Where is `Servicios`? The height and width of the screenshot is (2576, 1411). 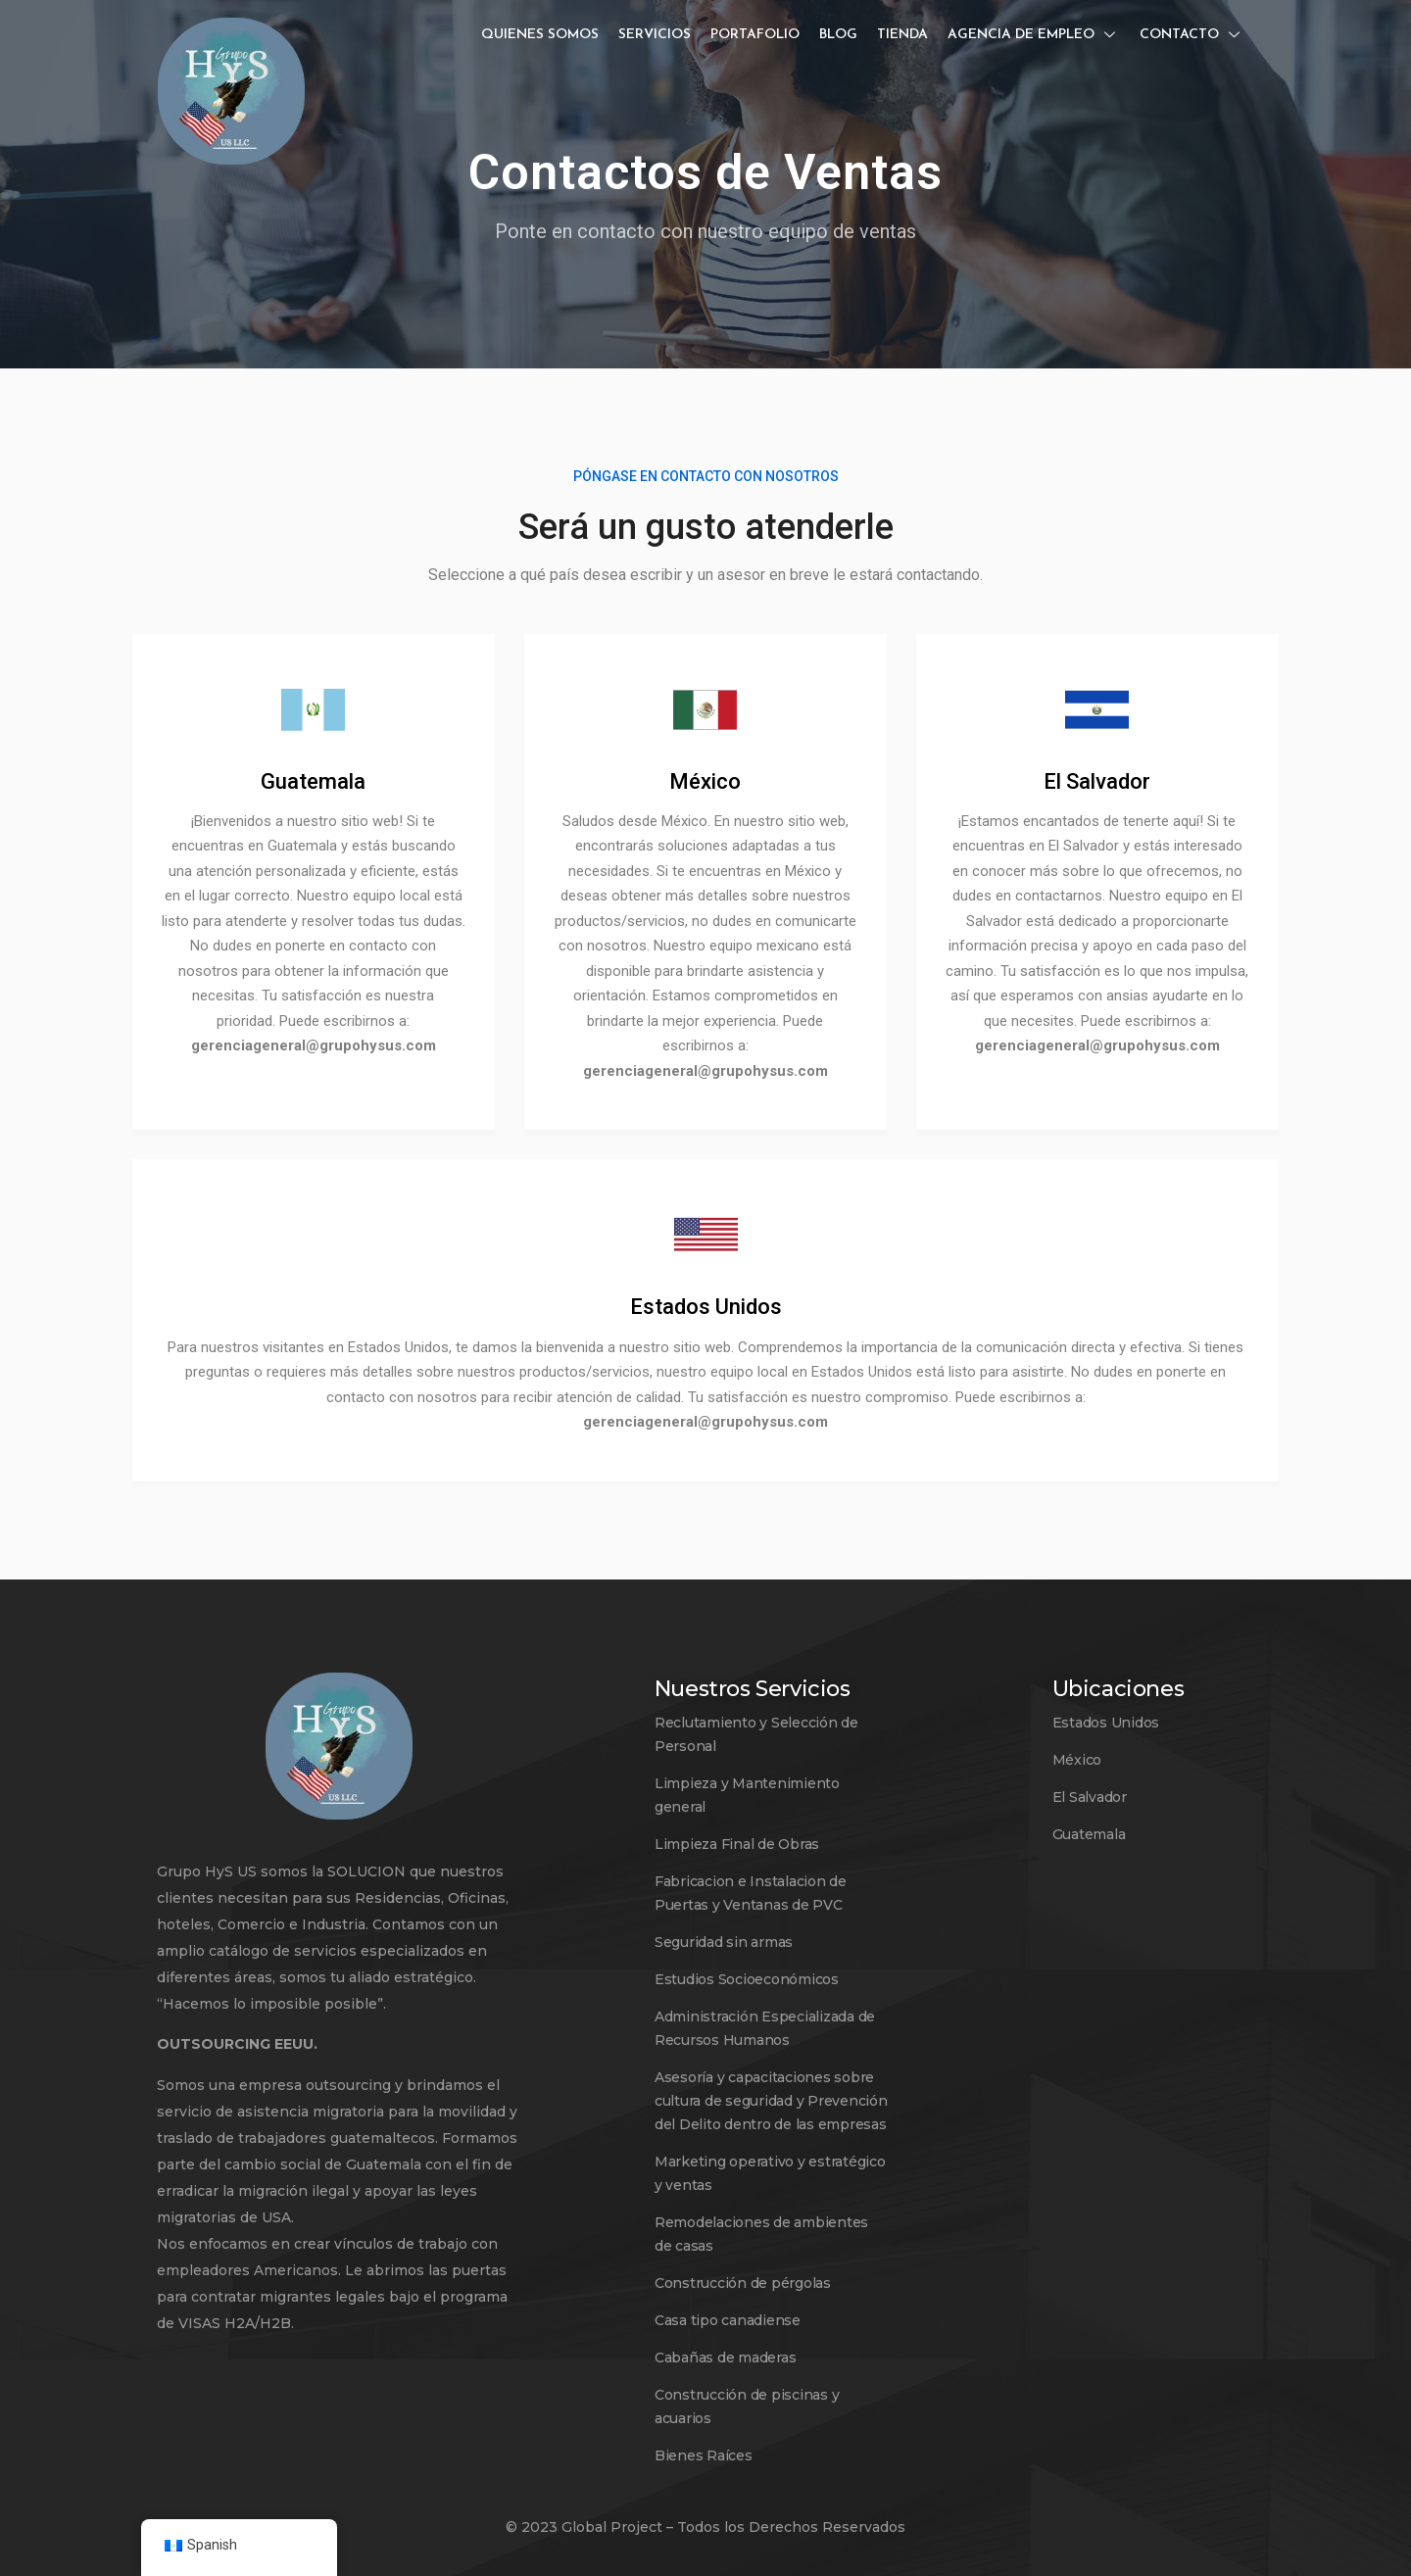 Servicios is located at coordinates (654, 34).